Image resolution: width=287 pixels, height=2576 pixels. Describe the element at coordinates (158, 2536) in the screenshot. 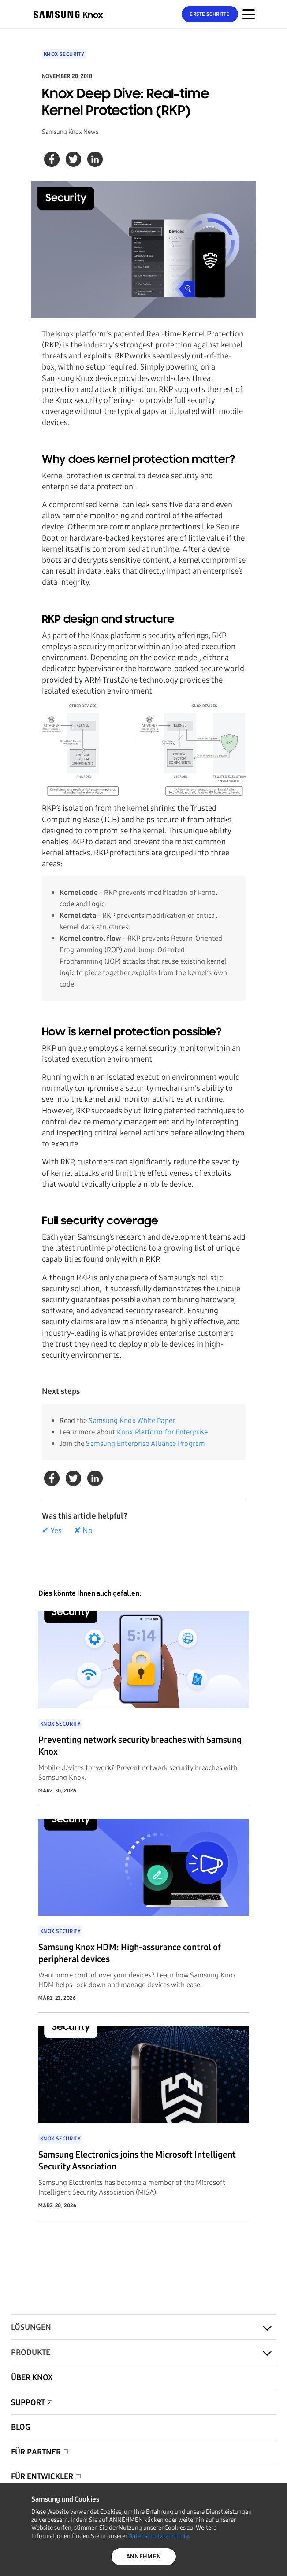

I see `Datenschutzrichtlinie` at that location.